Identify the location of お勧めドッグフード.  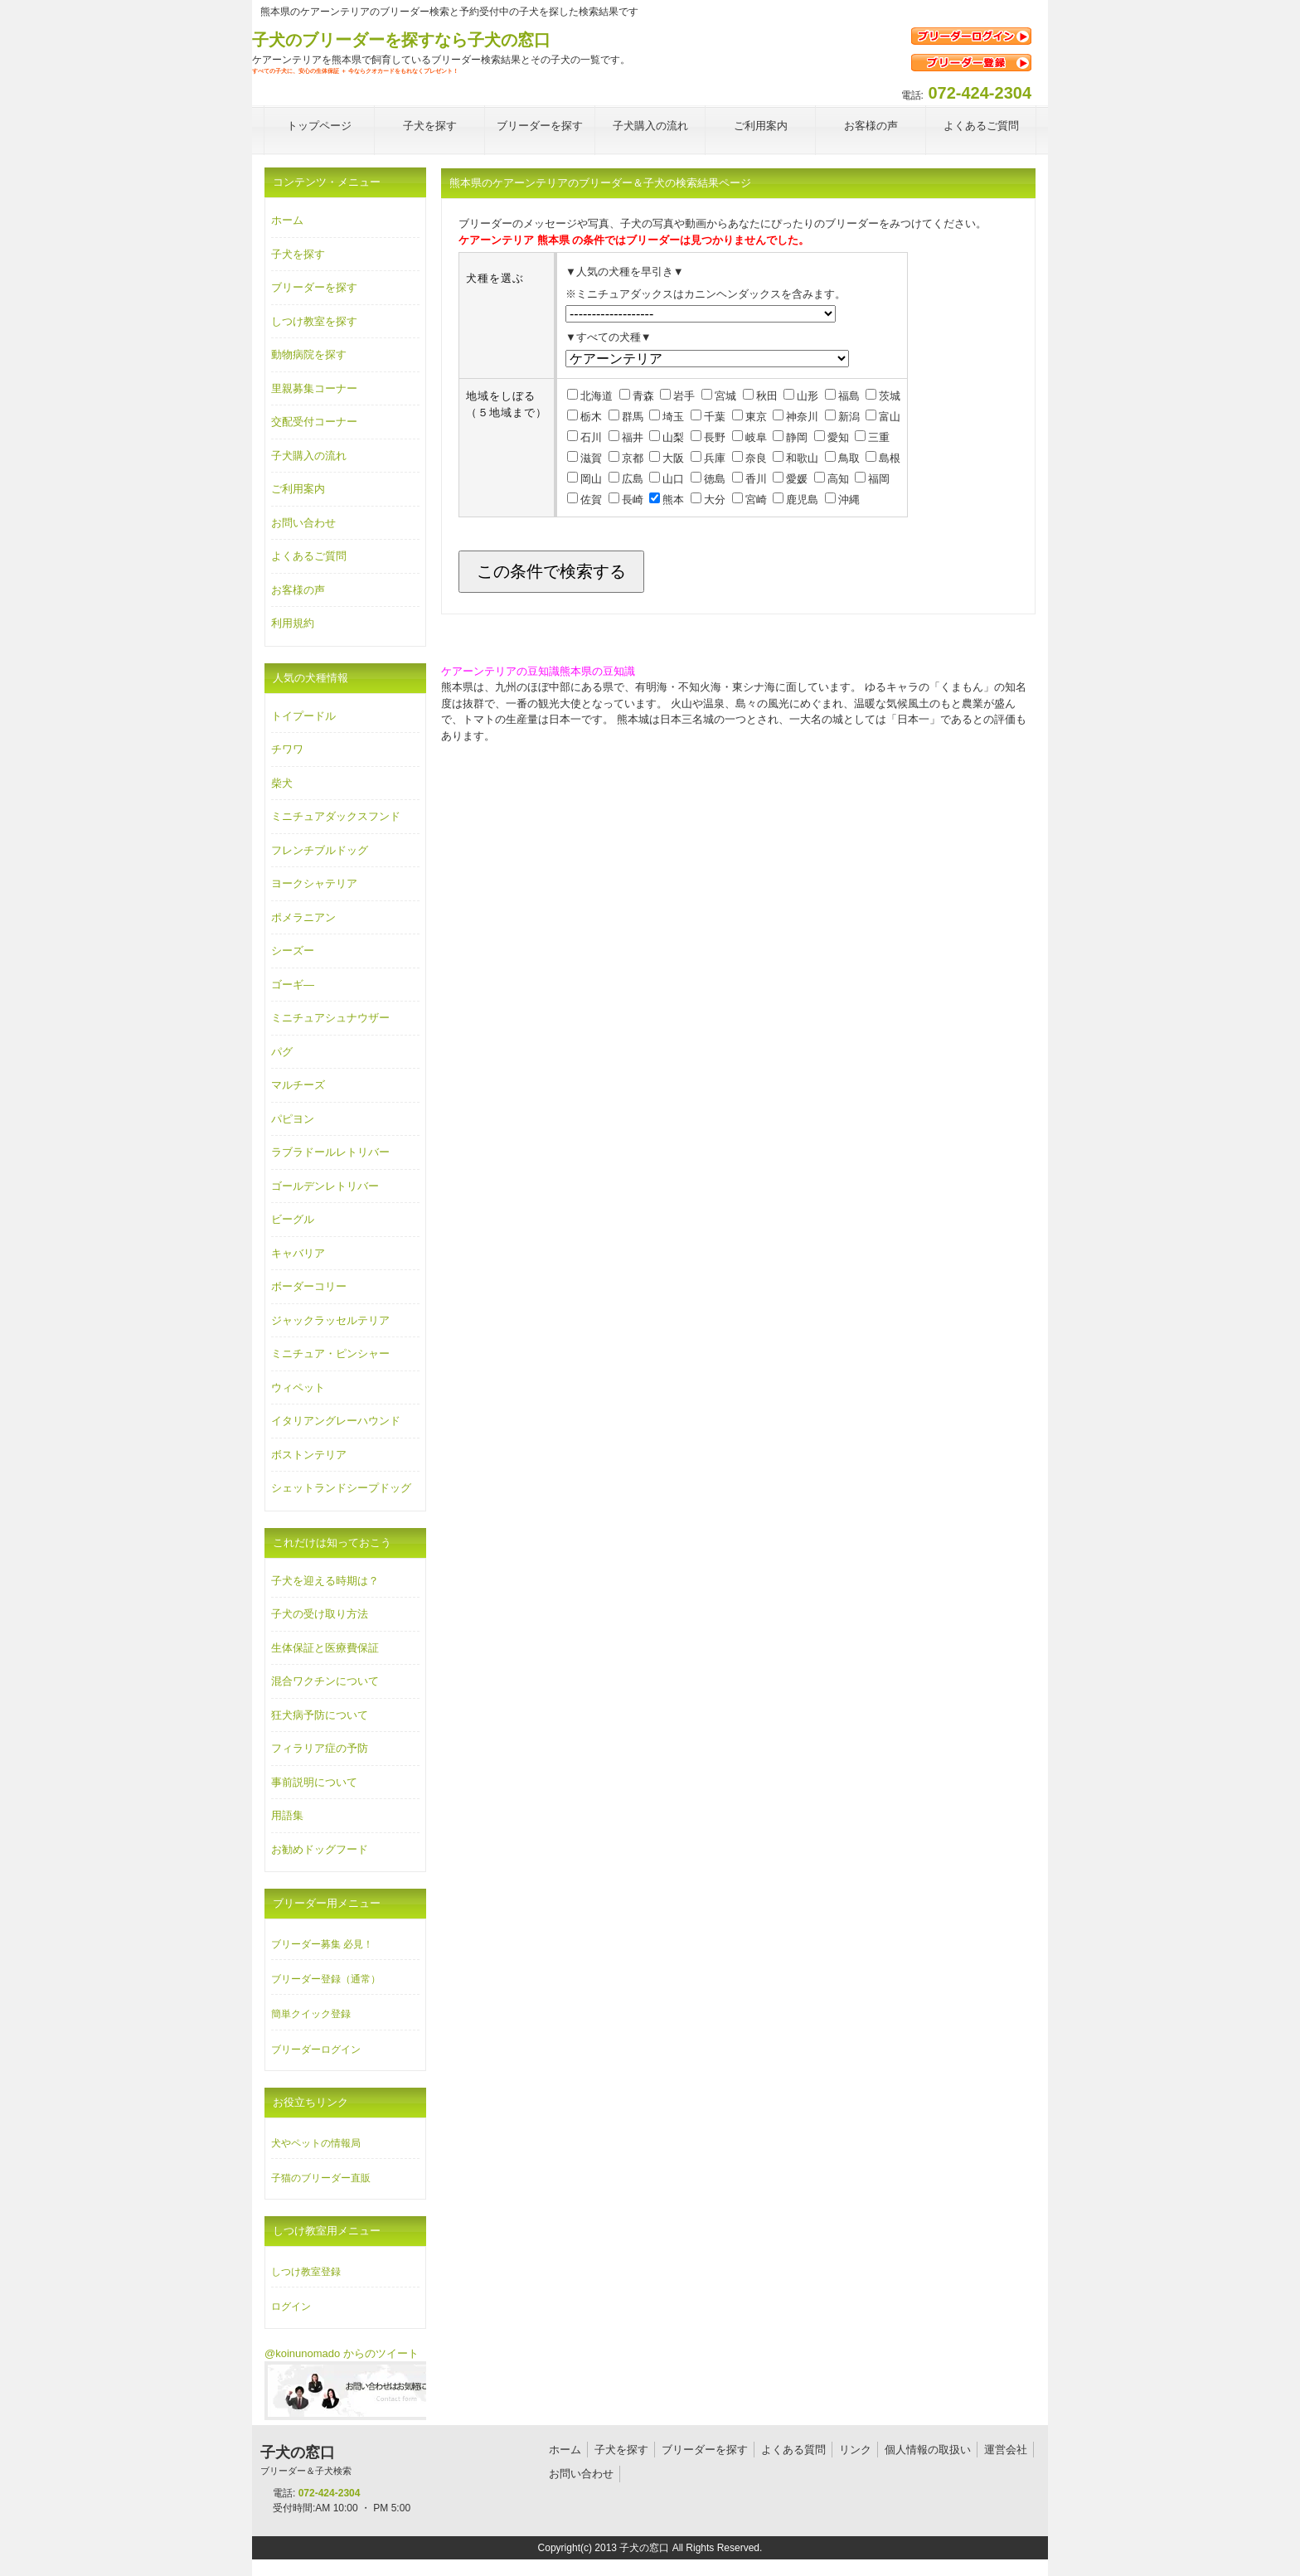
(319, 1849).